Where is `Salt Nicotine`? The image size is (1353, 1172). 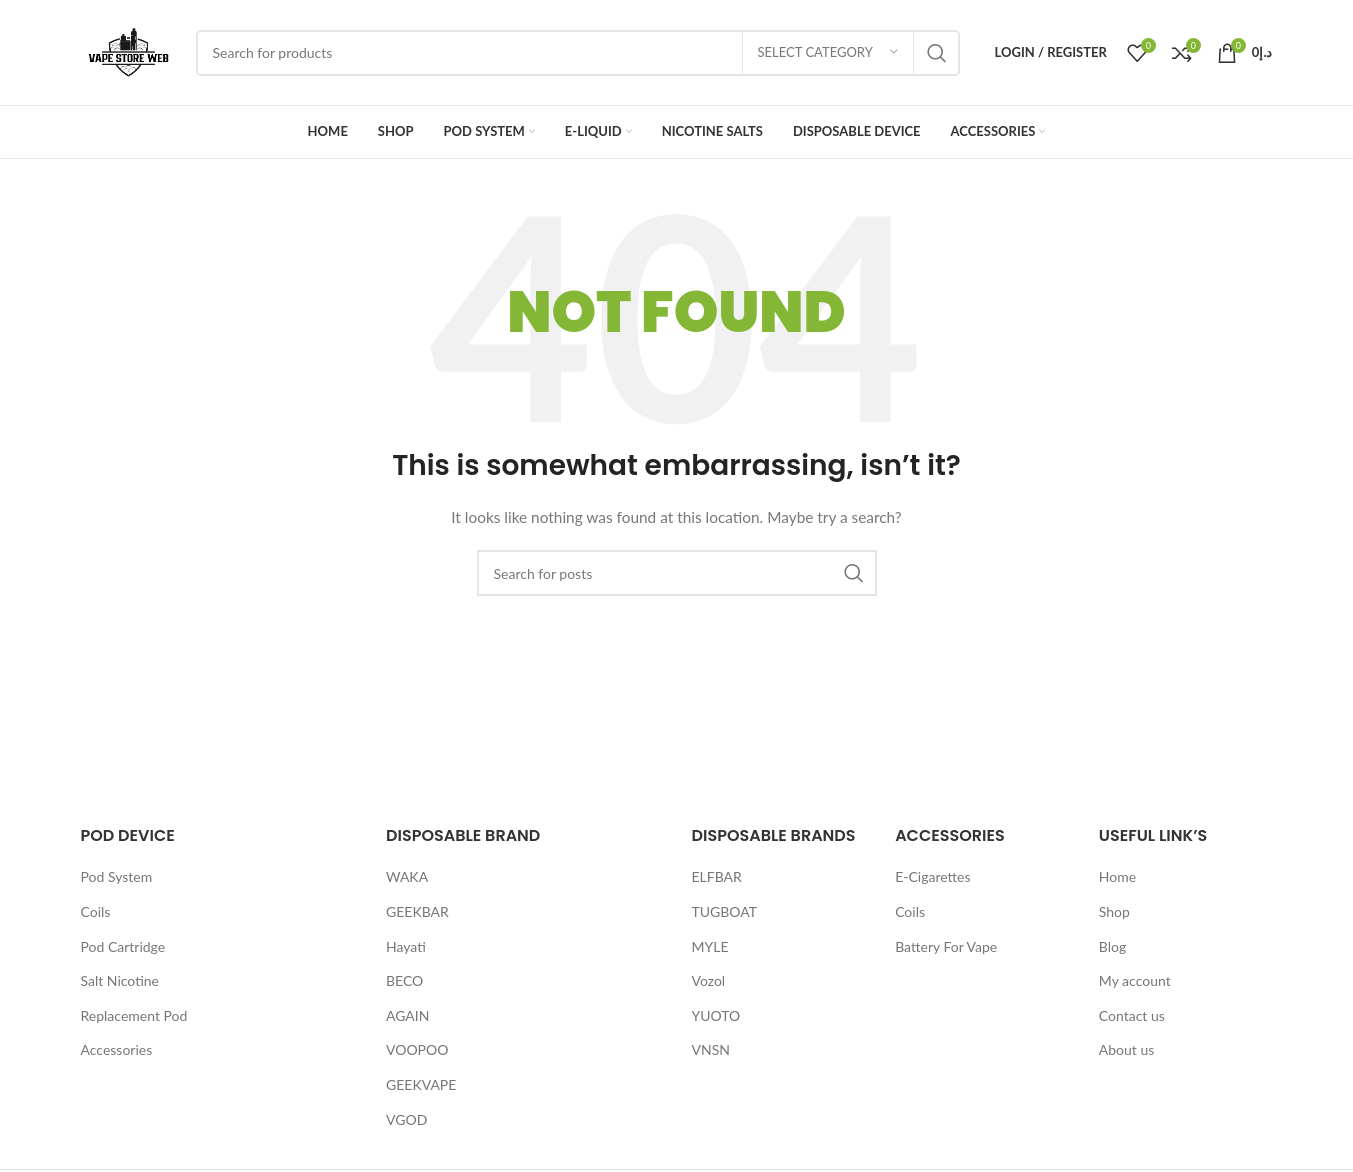
Salt Nicotine is located at coordinates (120, 980).